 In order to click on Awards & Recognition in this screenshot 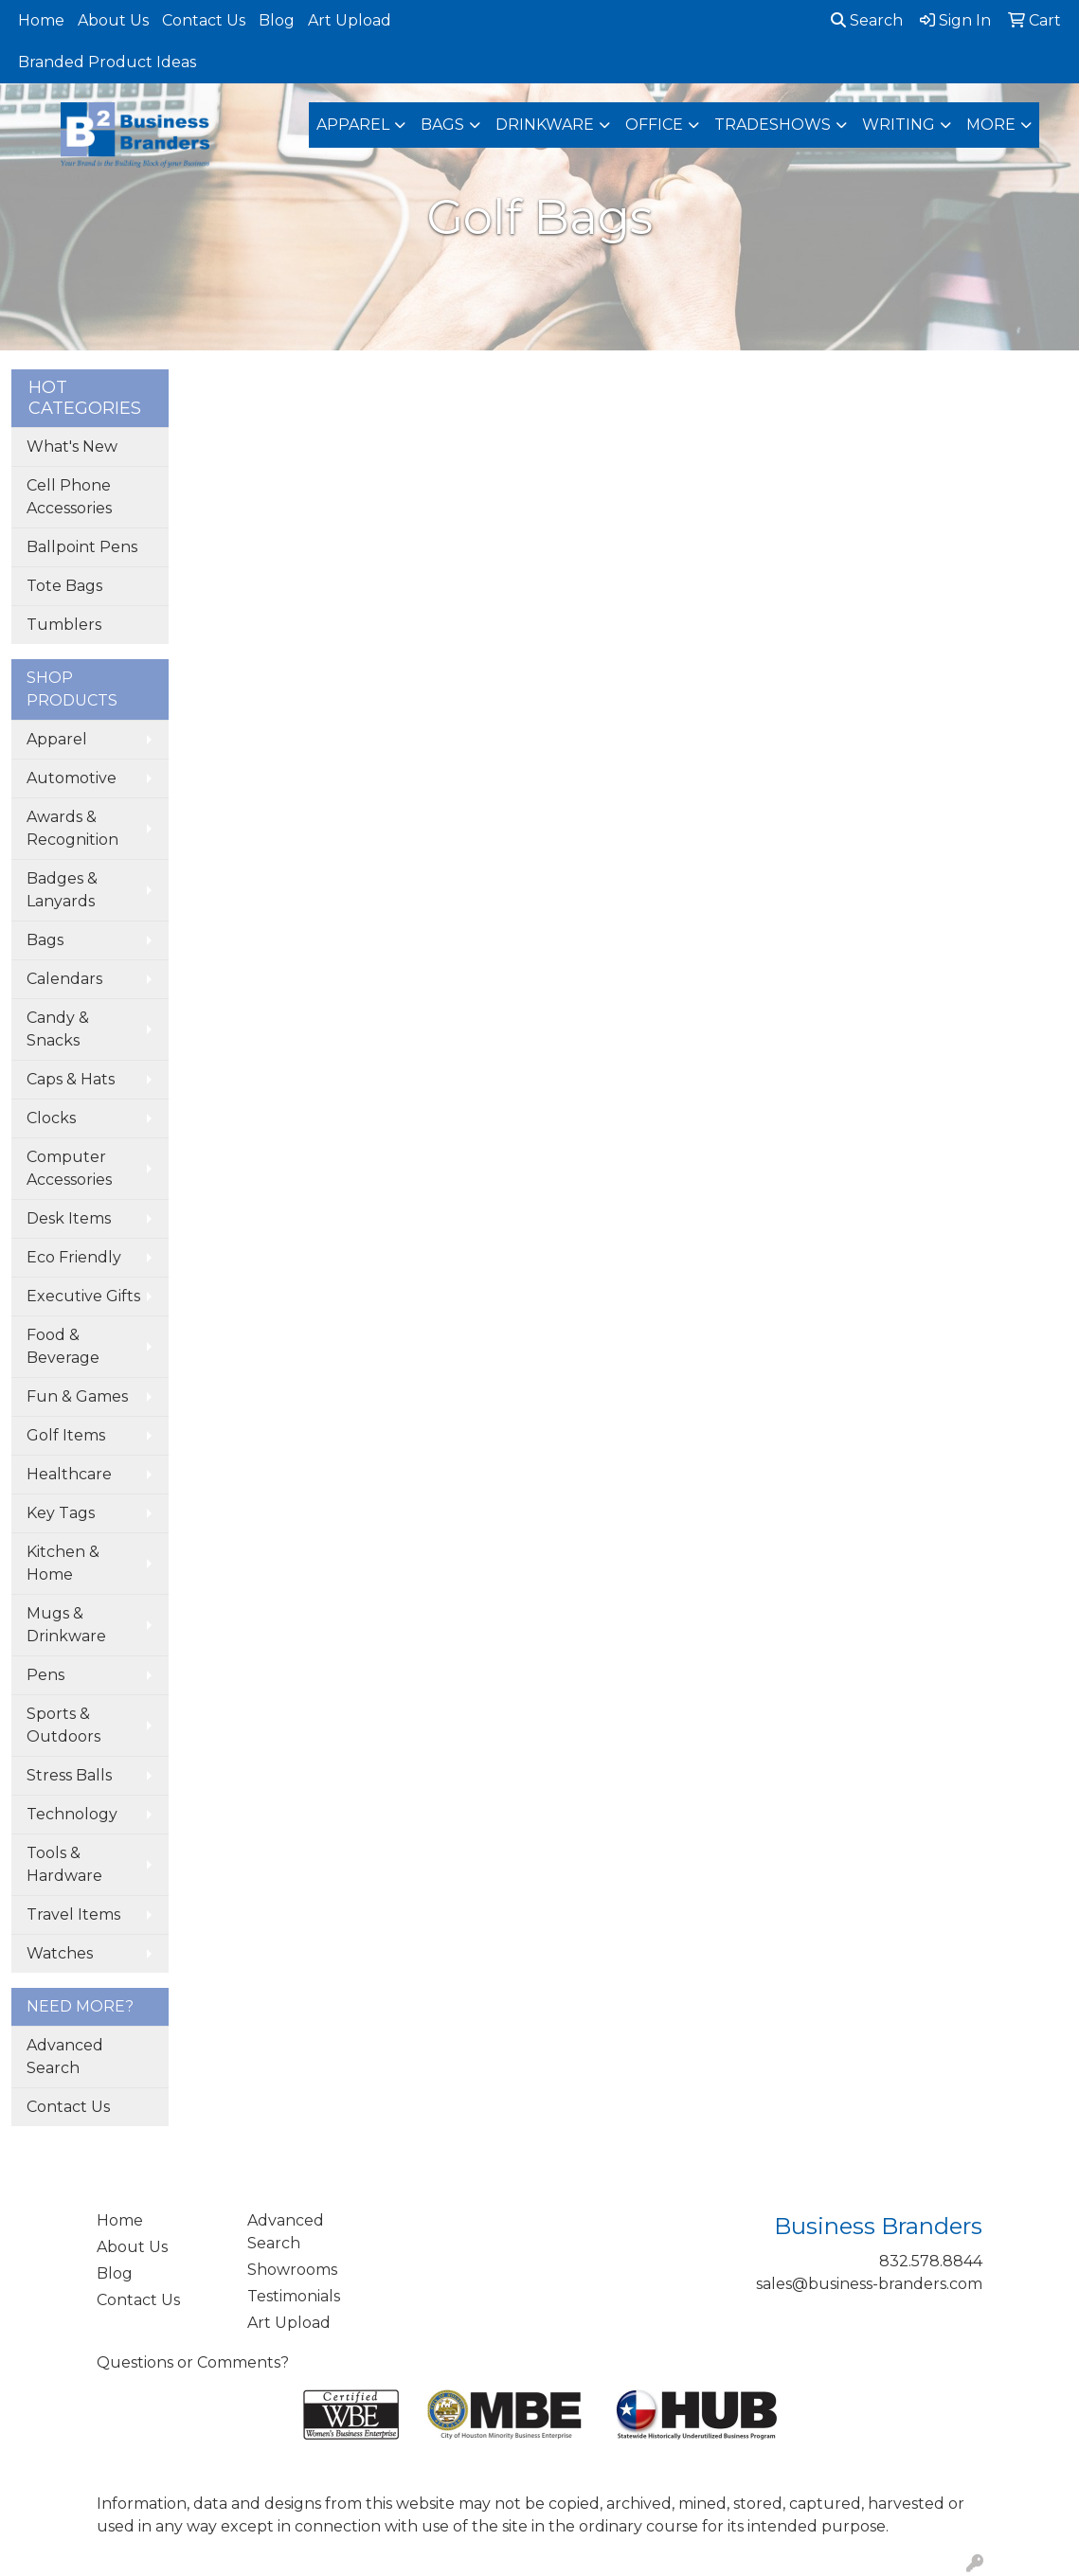, I will do `click(72, 828)`.